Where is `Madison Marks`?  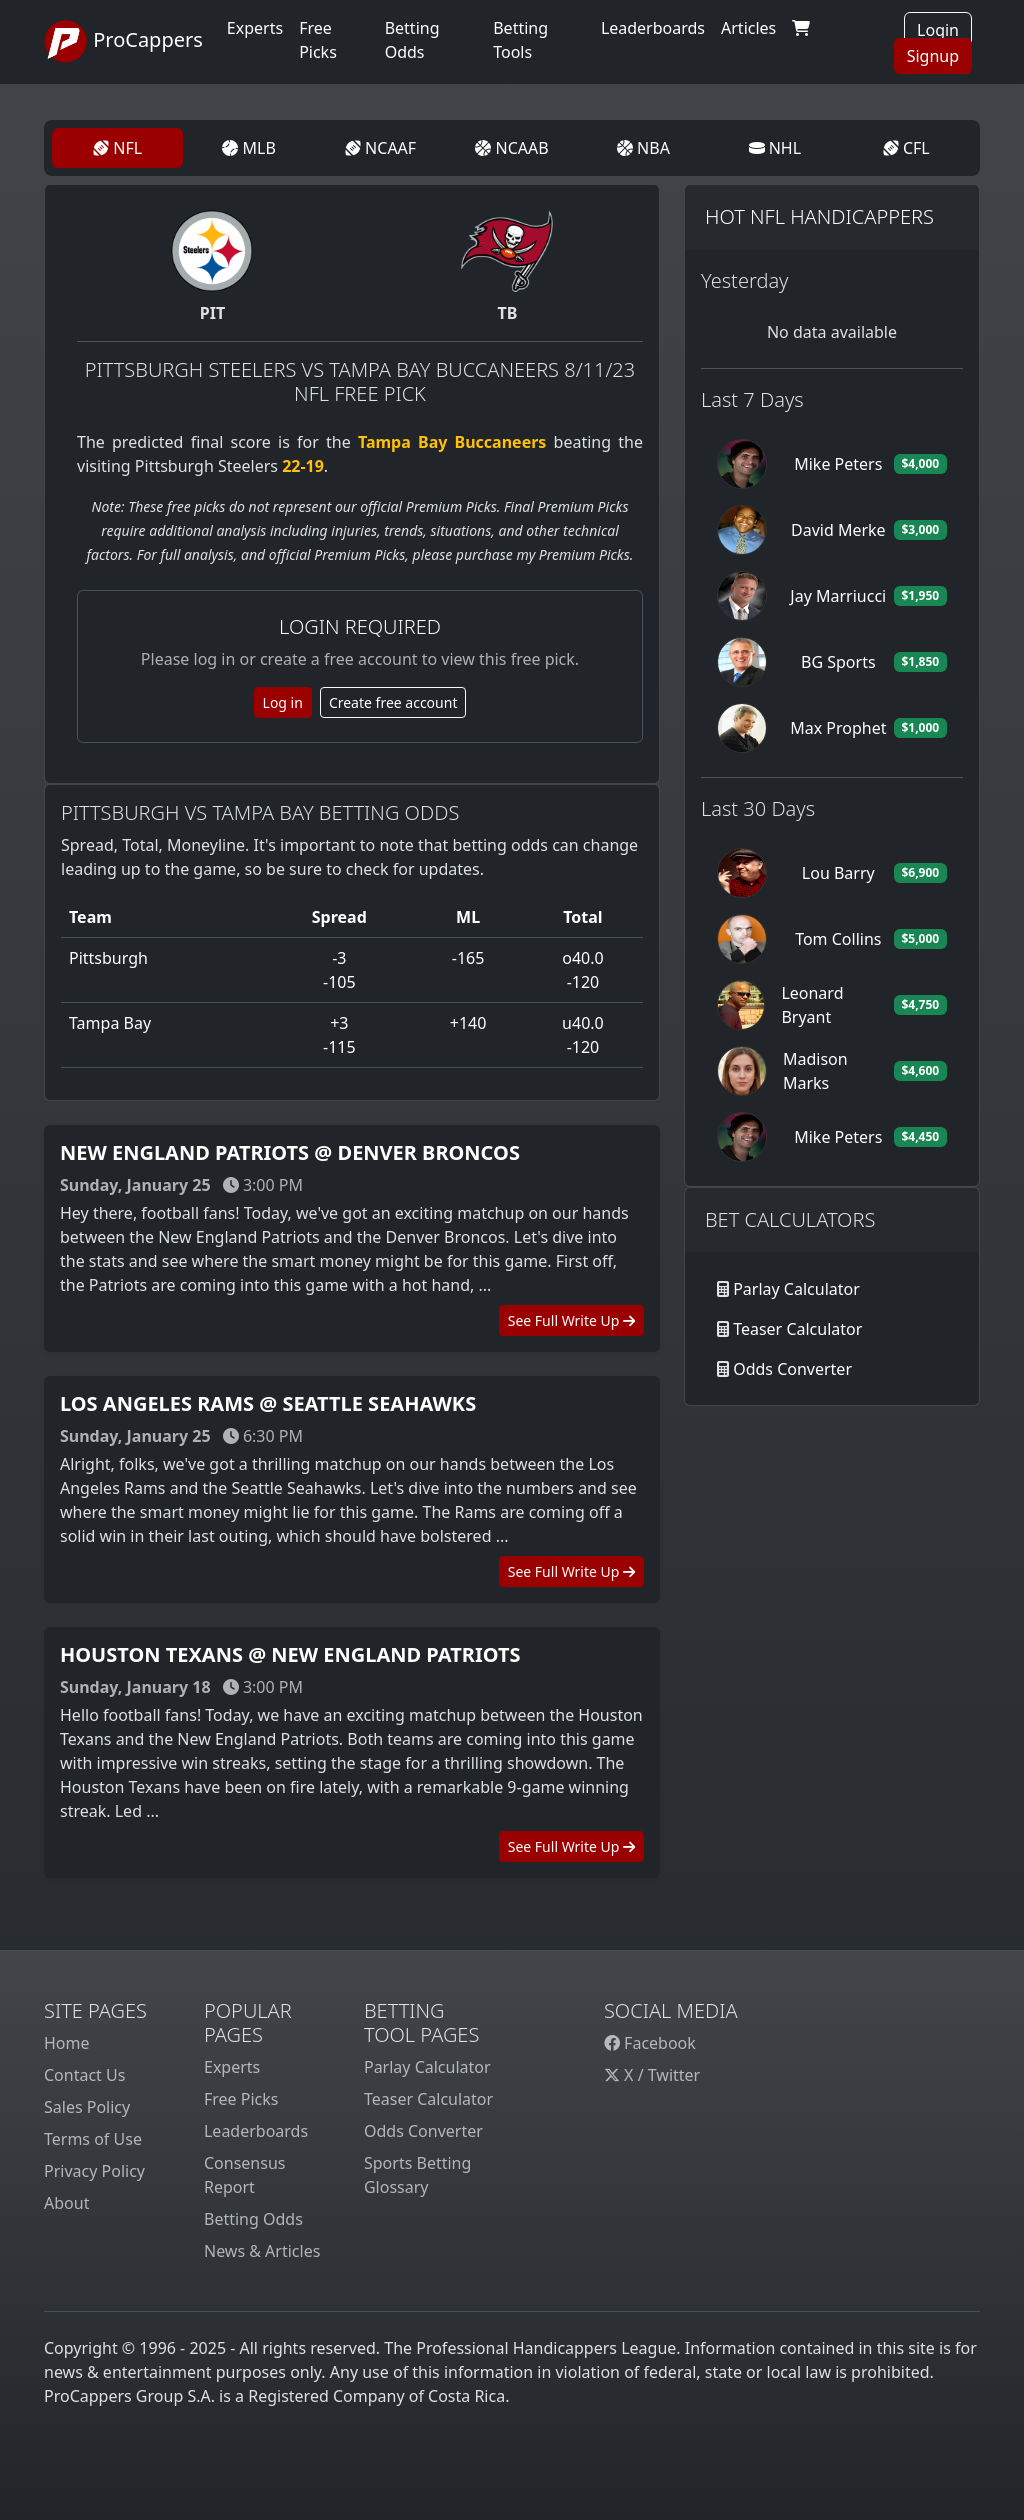 Madison Marks is located at coordinates (815, 1071).